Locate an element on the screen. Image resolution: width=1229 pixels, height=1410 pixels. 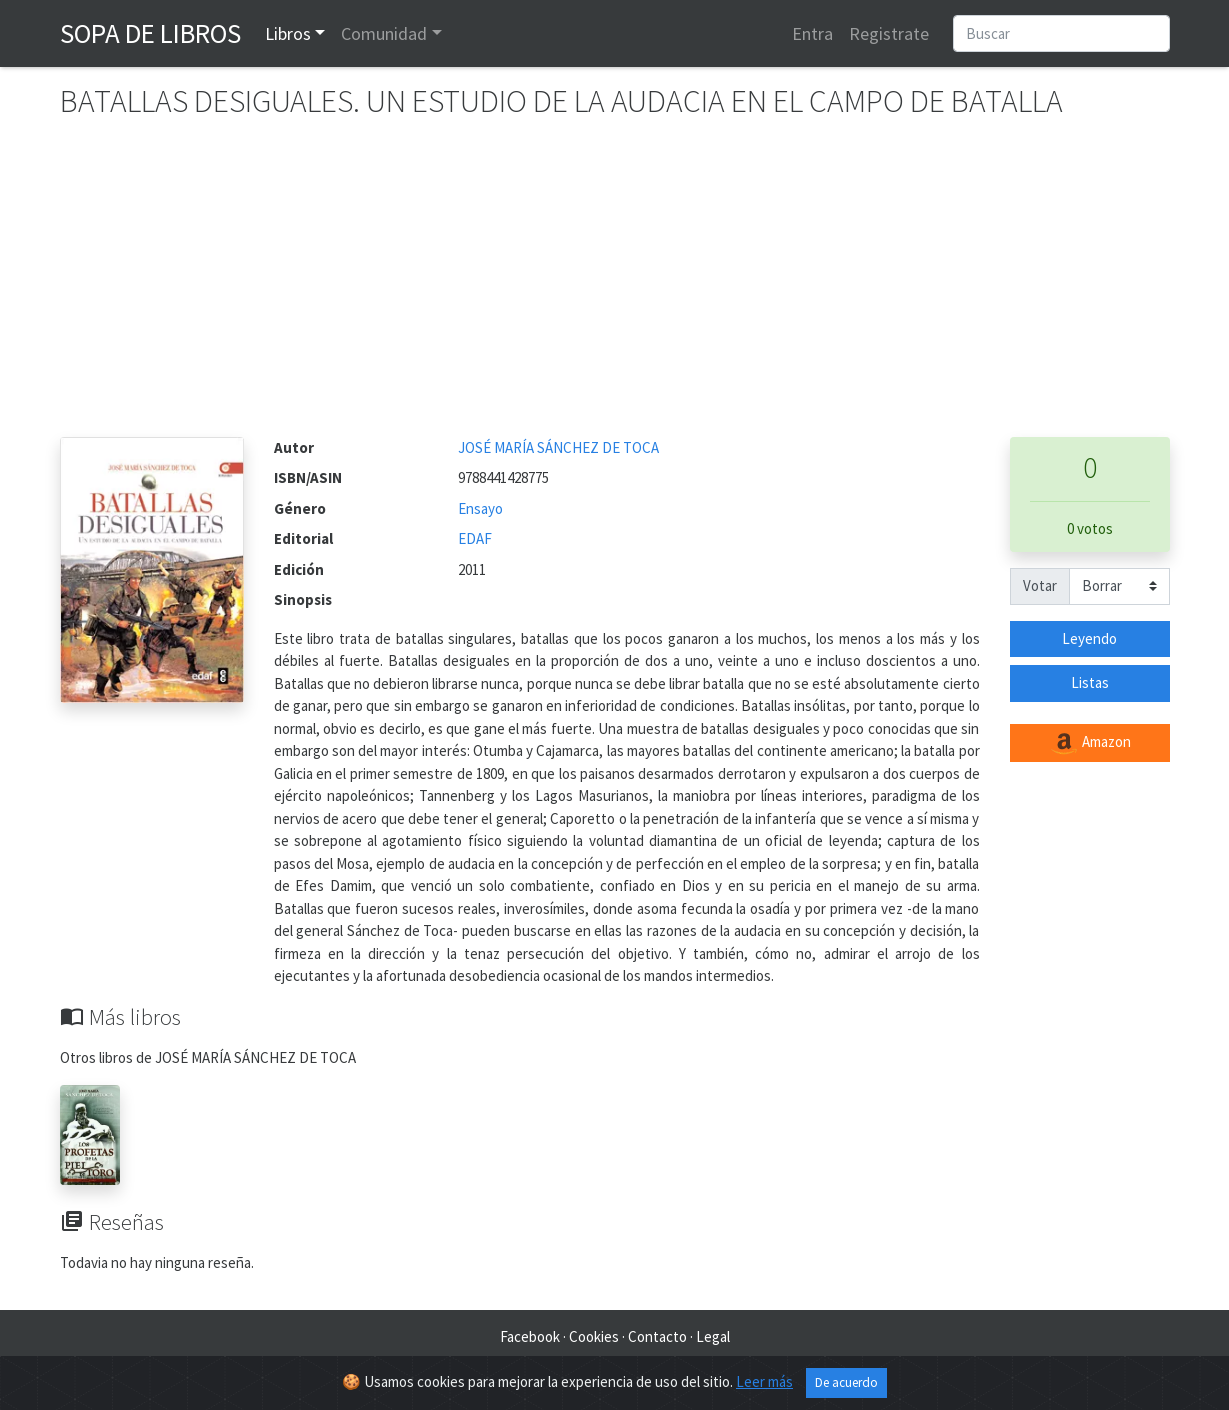
De acuerdo is located at coordinates (846, 1387).